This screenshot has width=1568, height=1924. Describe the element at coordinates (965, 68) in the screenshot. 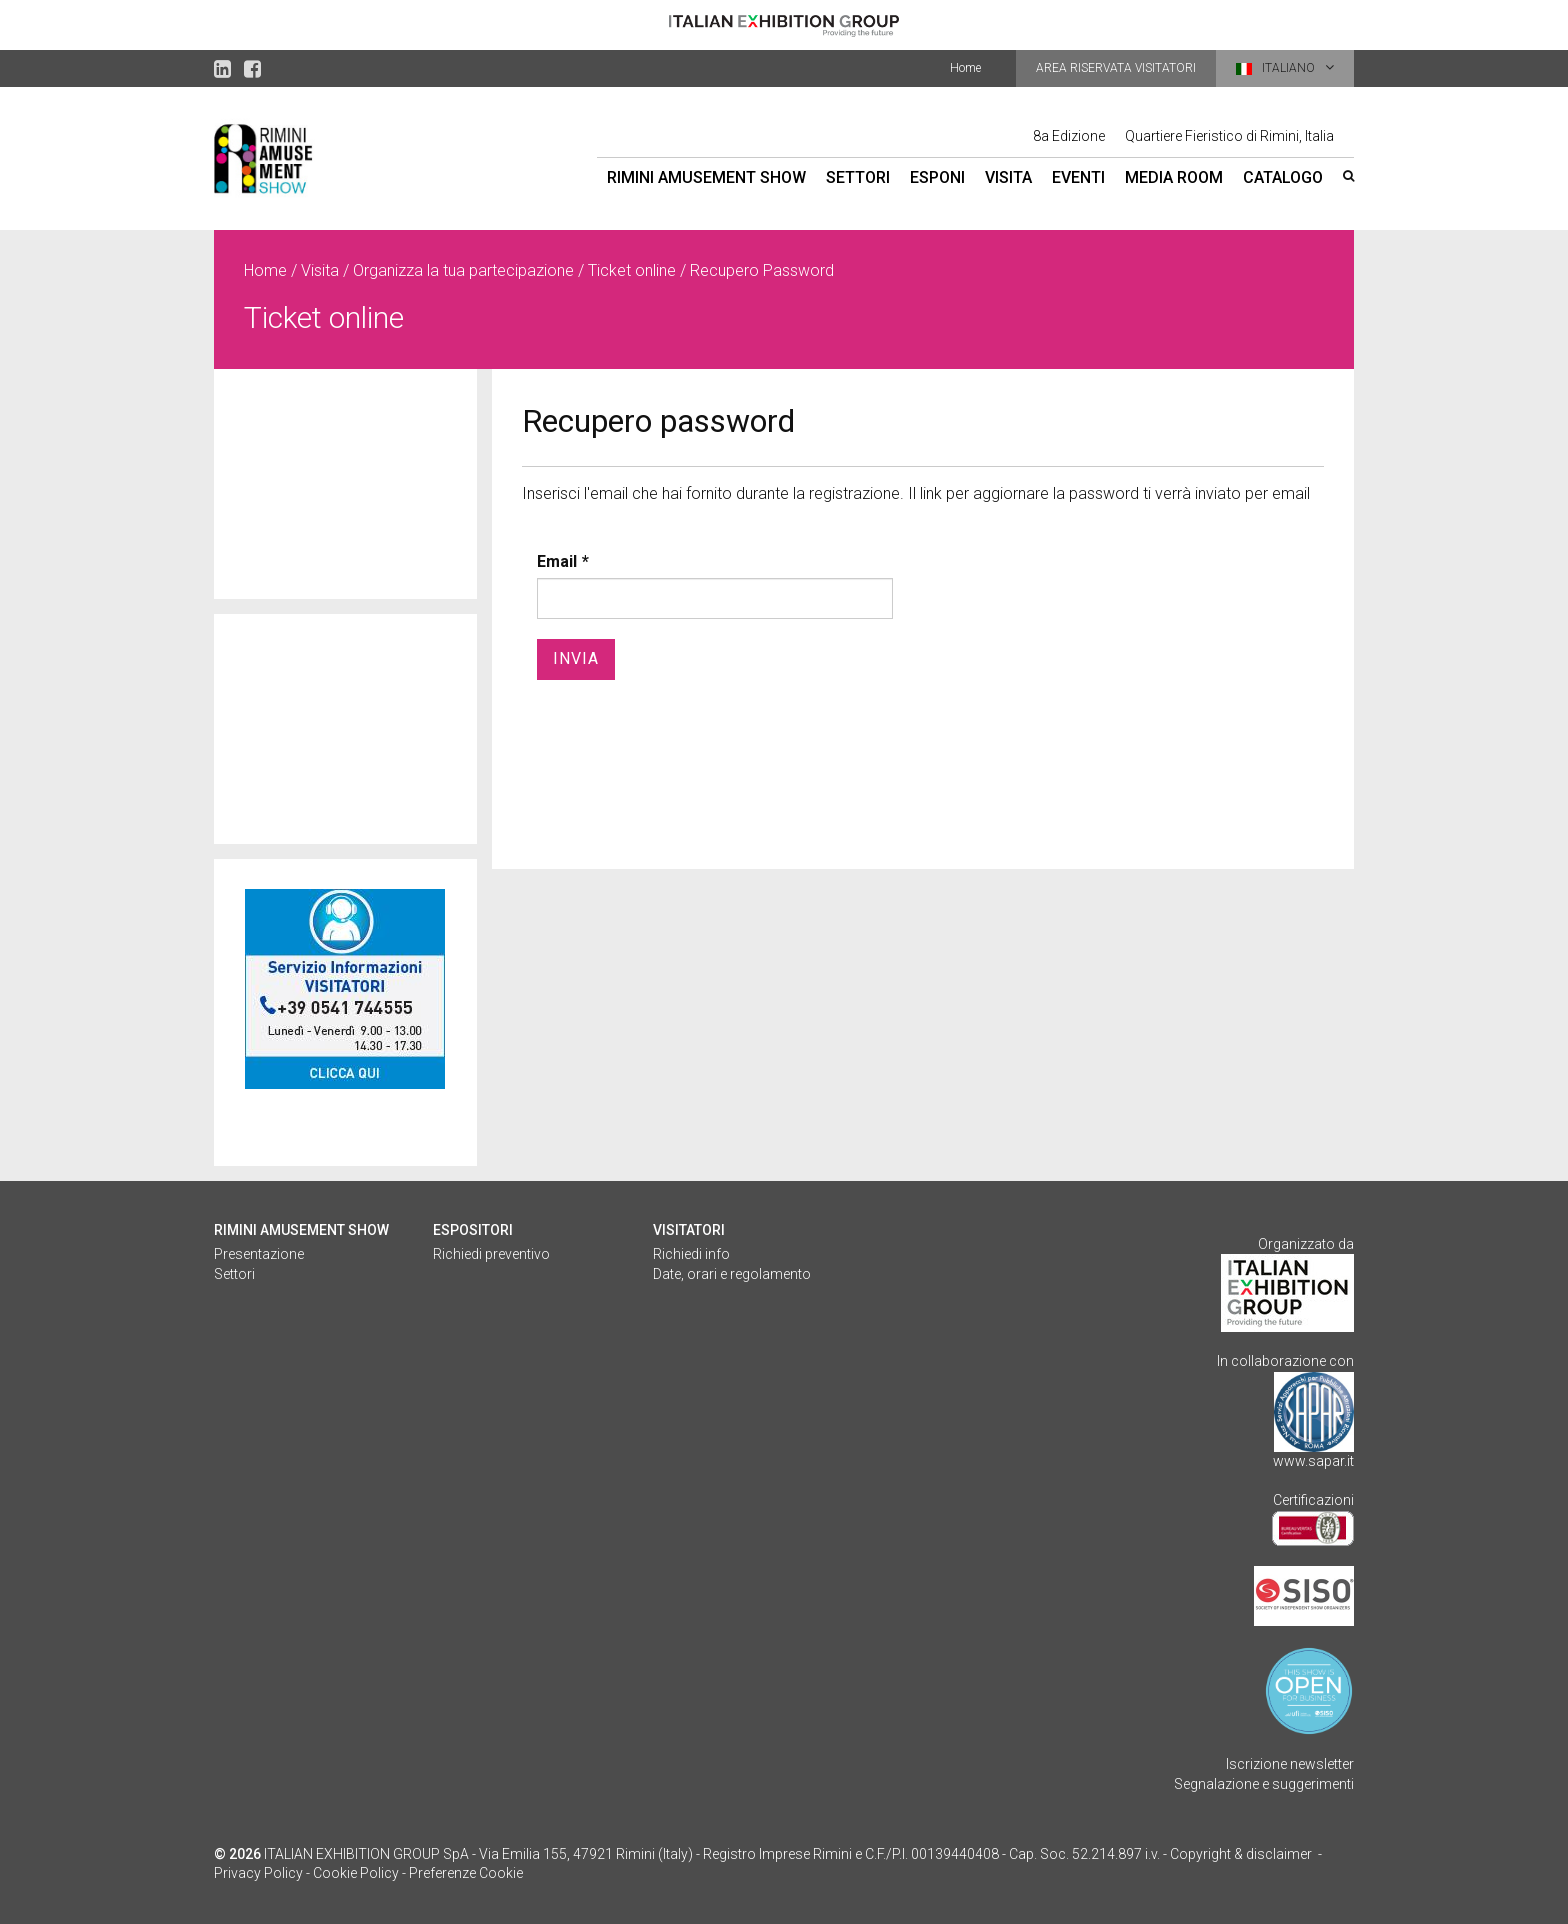

I see `Home` at that location.